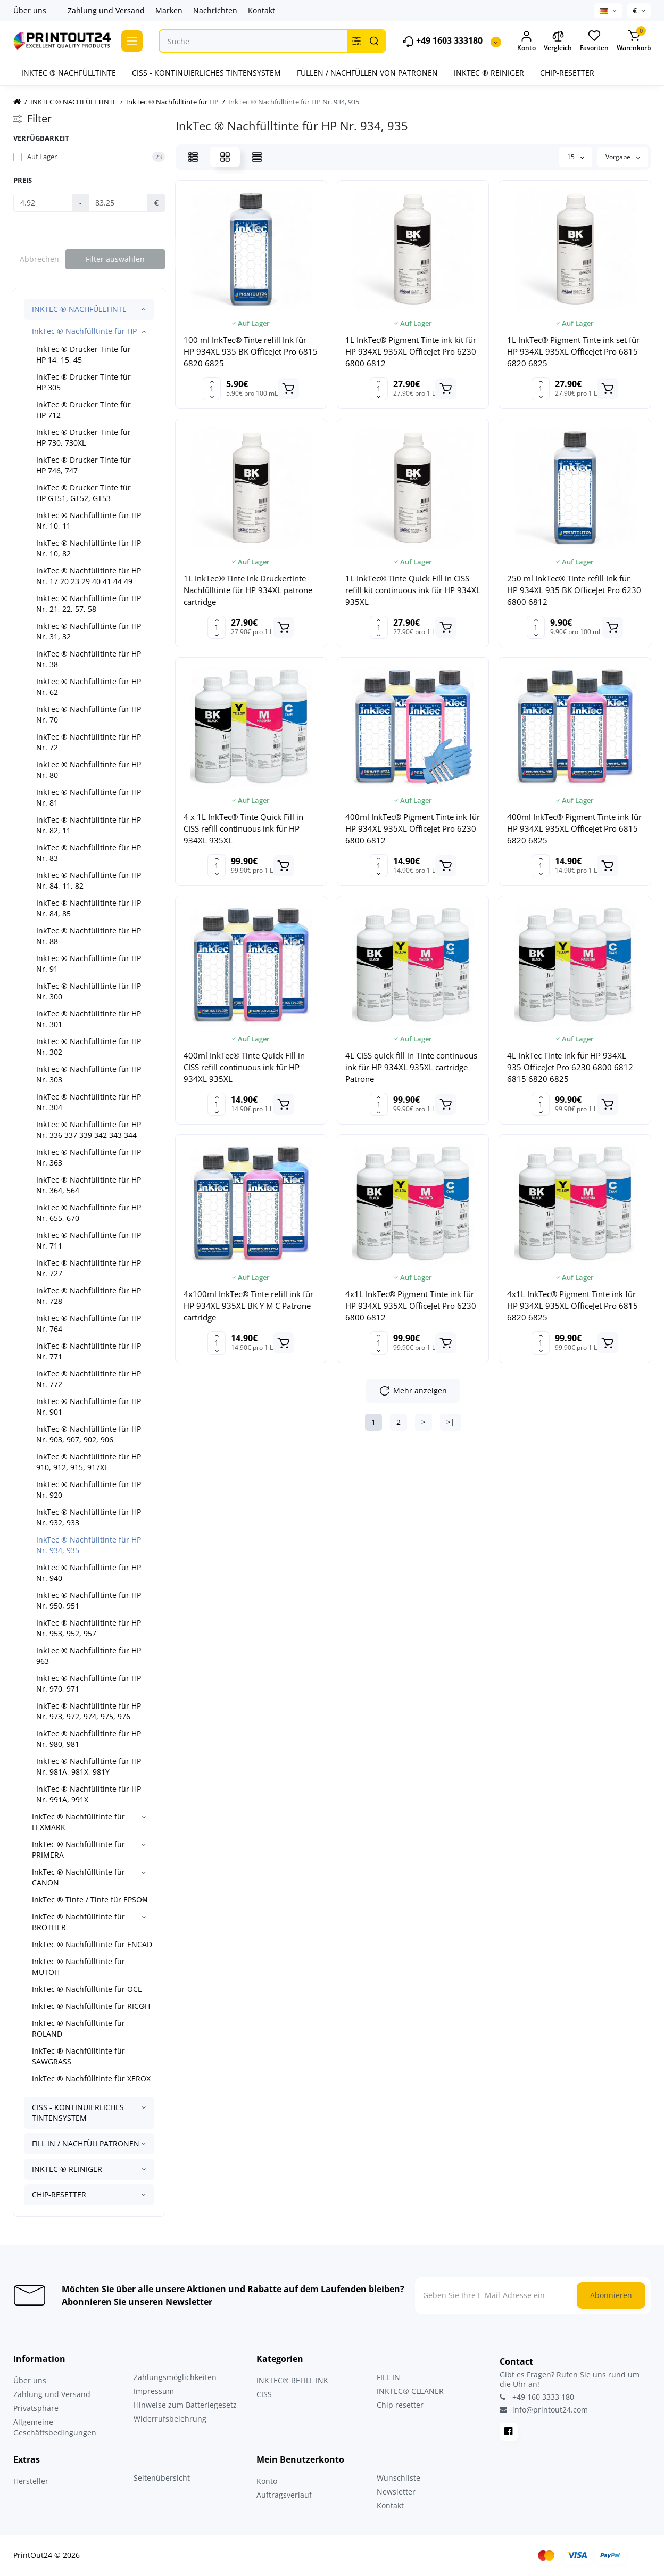 This screenshot has height=2576, width=664. I want to click on InkTec ® Nachfülltinte für HP Nr. 10, 11, so click(88, 520).